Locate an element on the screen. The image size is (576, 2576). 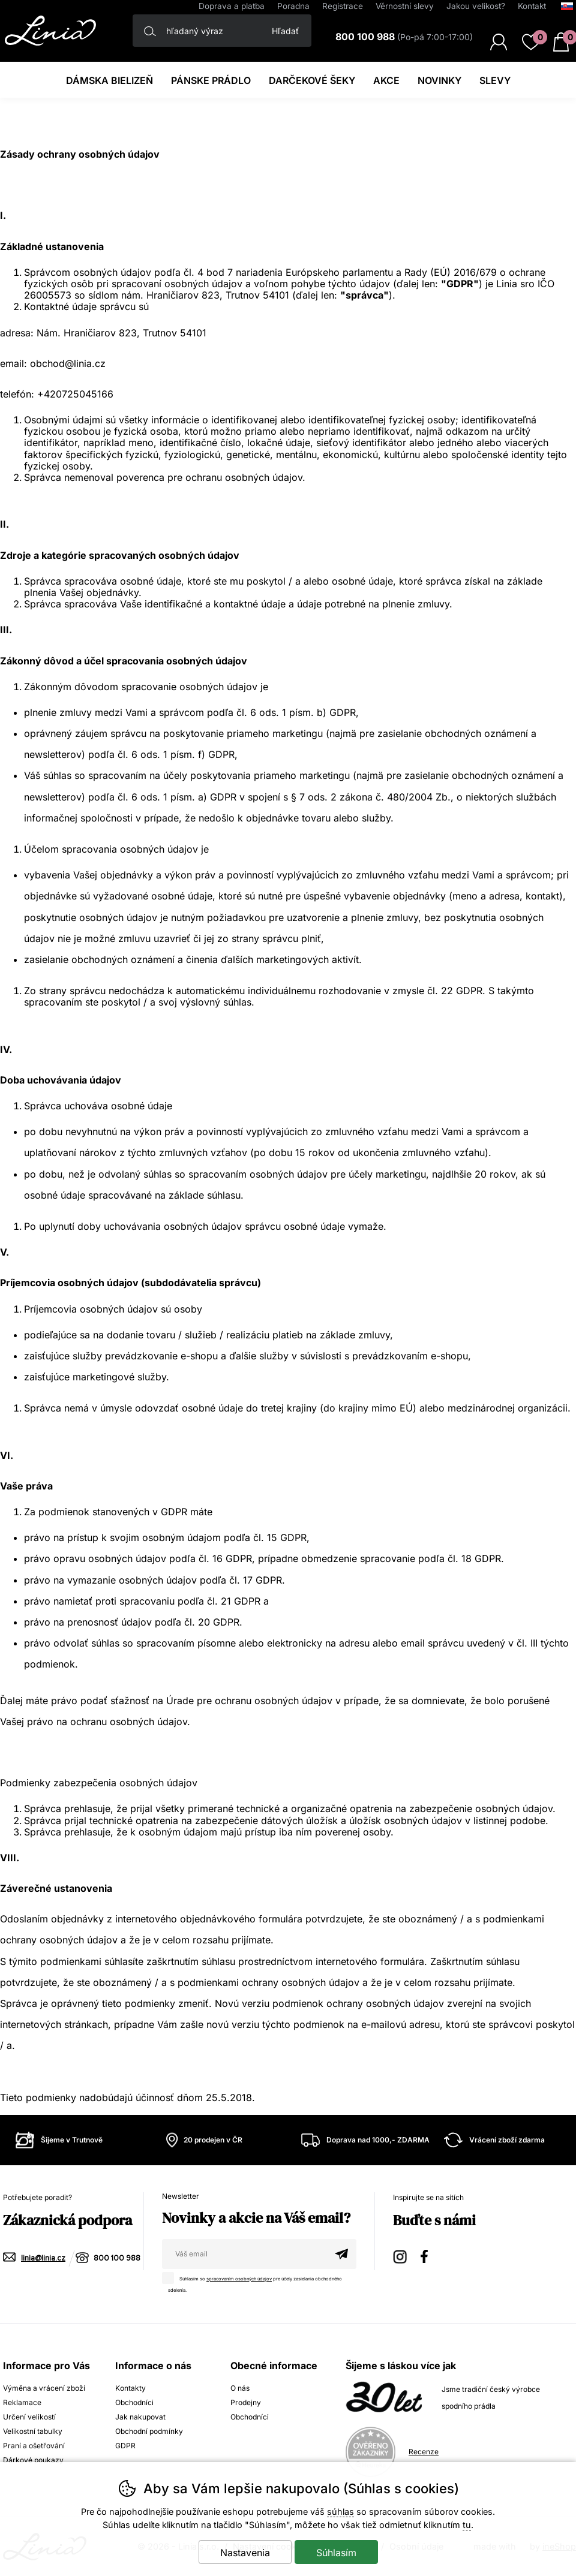
Věrnostní slevy is located at coordinates (405, 6).